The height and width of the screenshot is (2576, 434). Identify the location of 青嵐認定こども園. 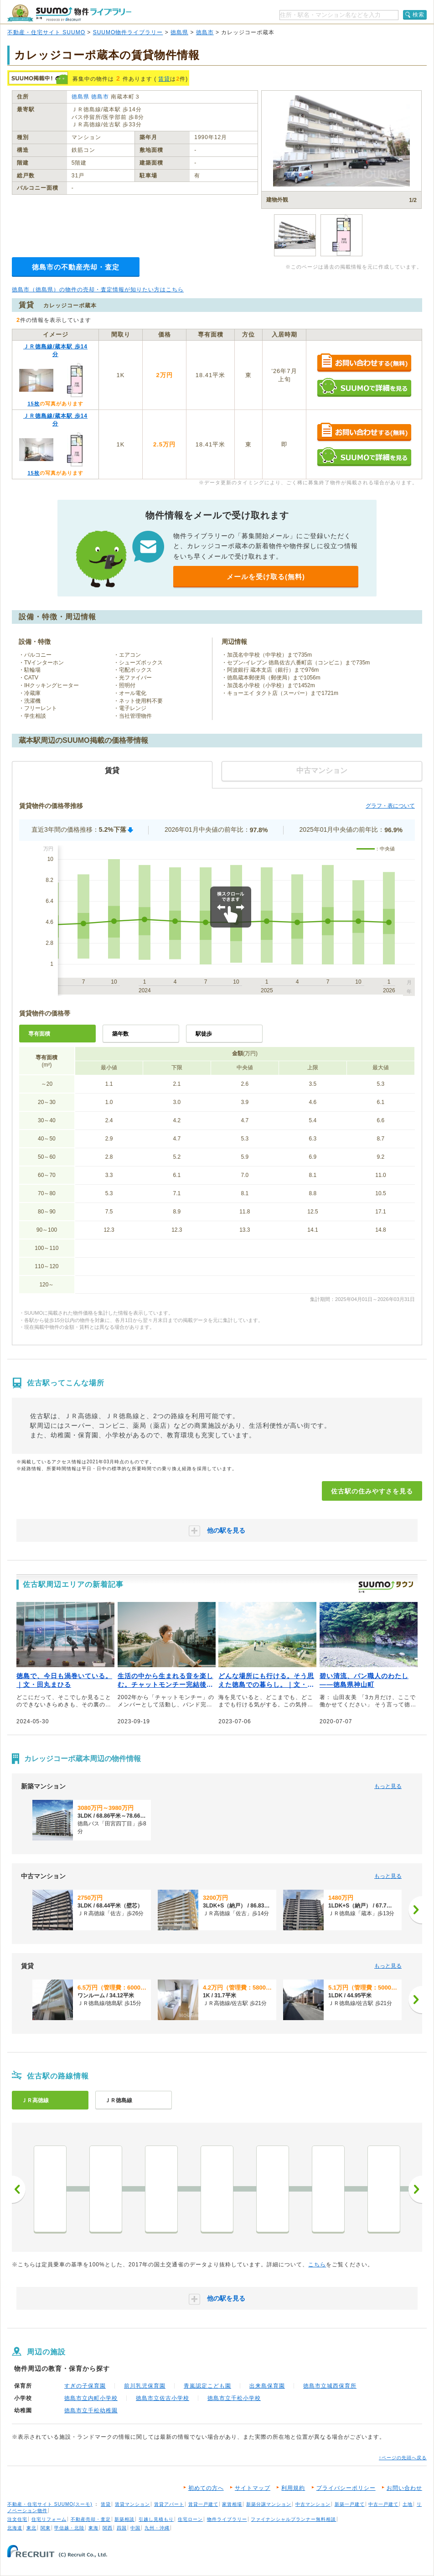
(207, 2386).